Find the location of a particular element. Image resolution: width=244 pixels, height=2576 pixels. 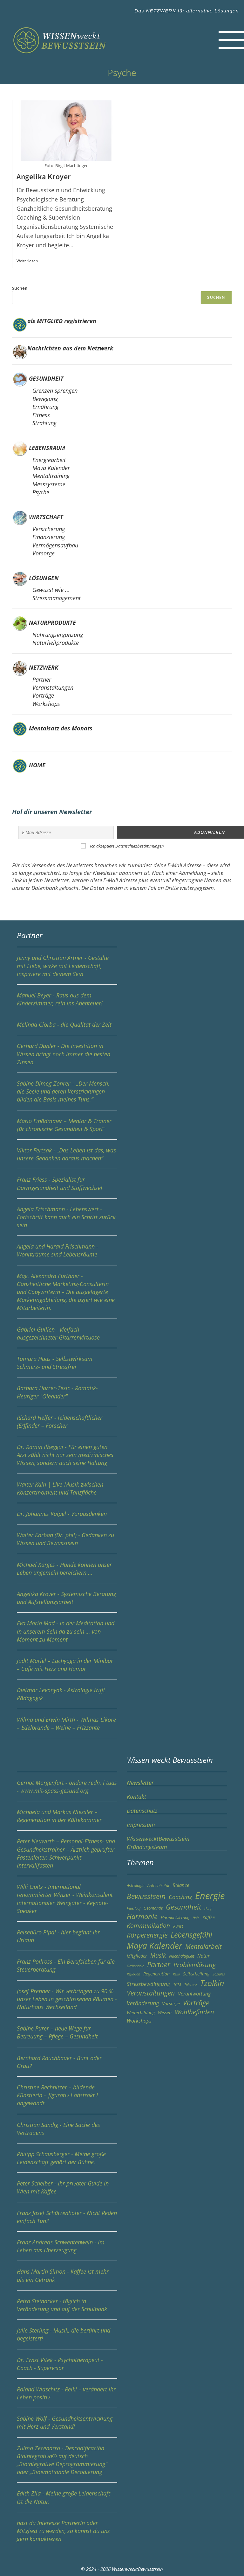

Vorträge is located at coordinates (43, 695).